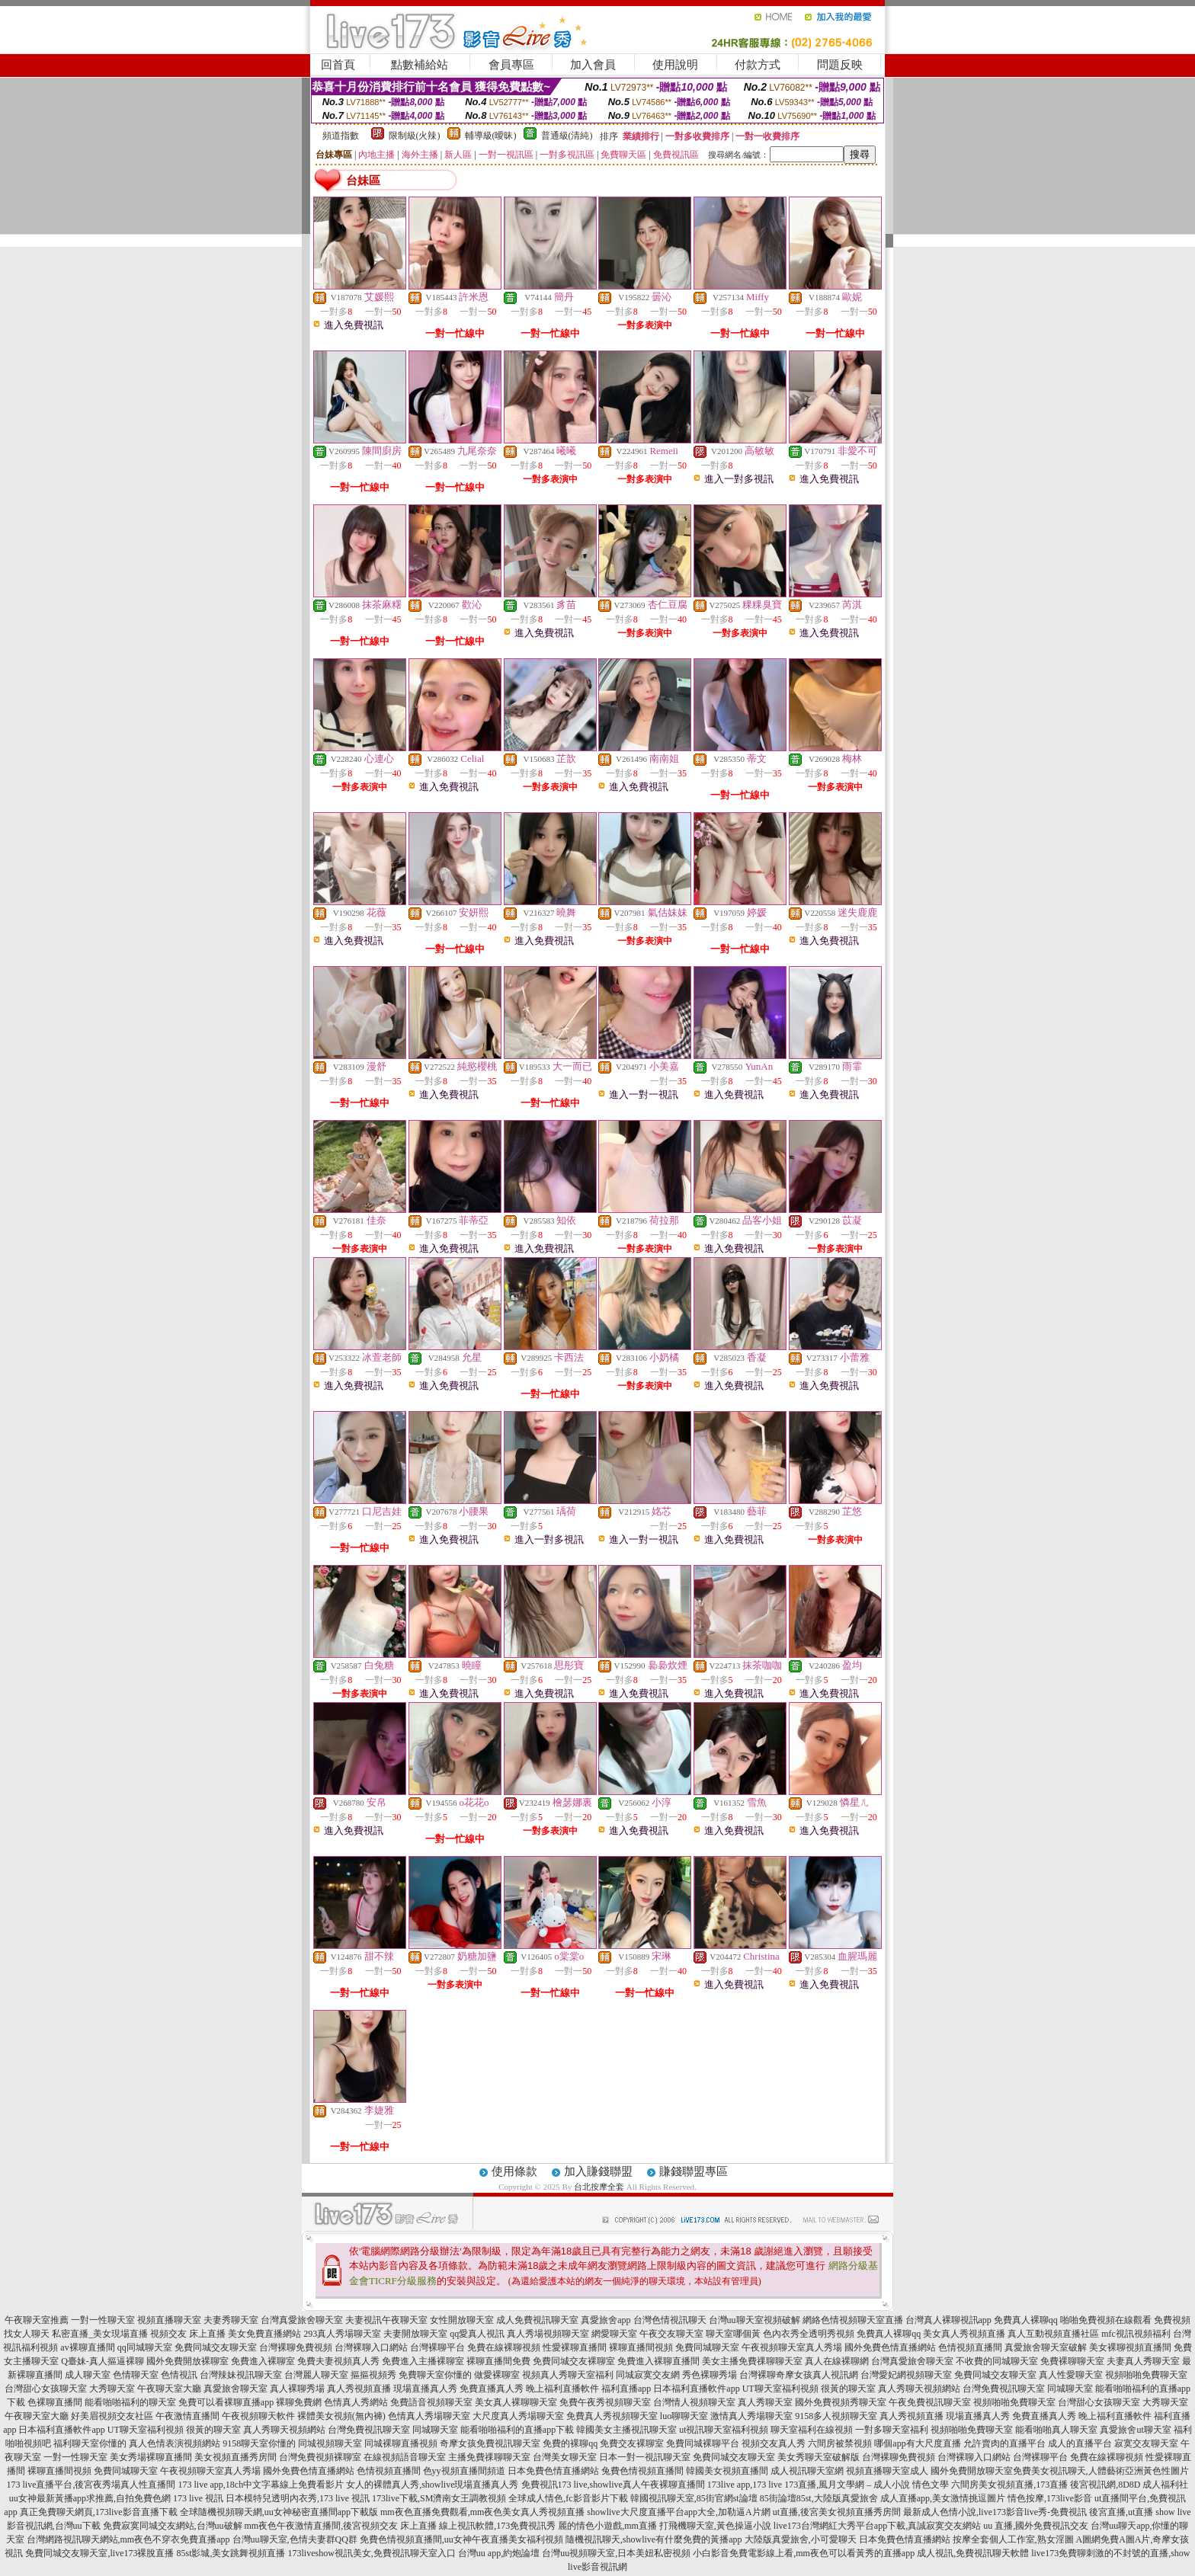 This screenshot has width=1195, height=2576. I want to click on uu女神最新黃播app求推薦,自拍免費色網, so click(90, 2498).